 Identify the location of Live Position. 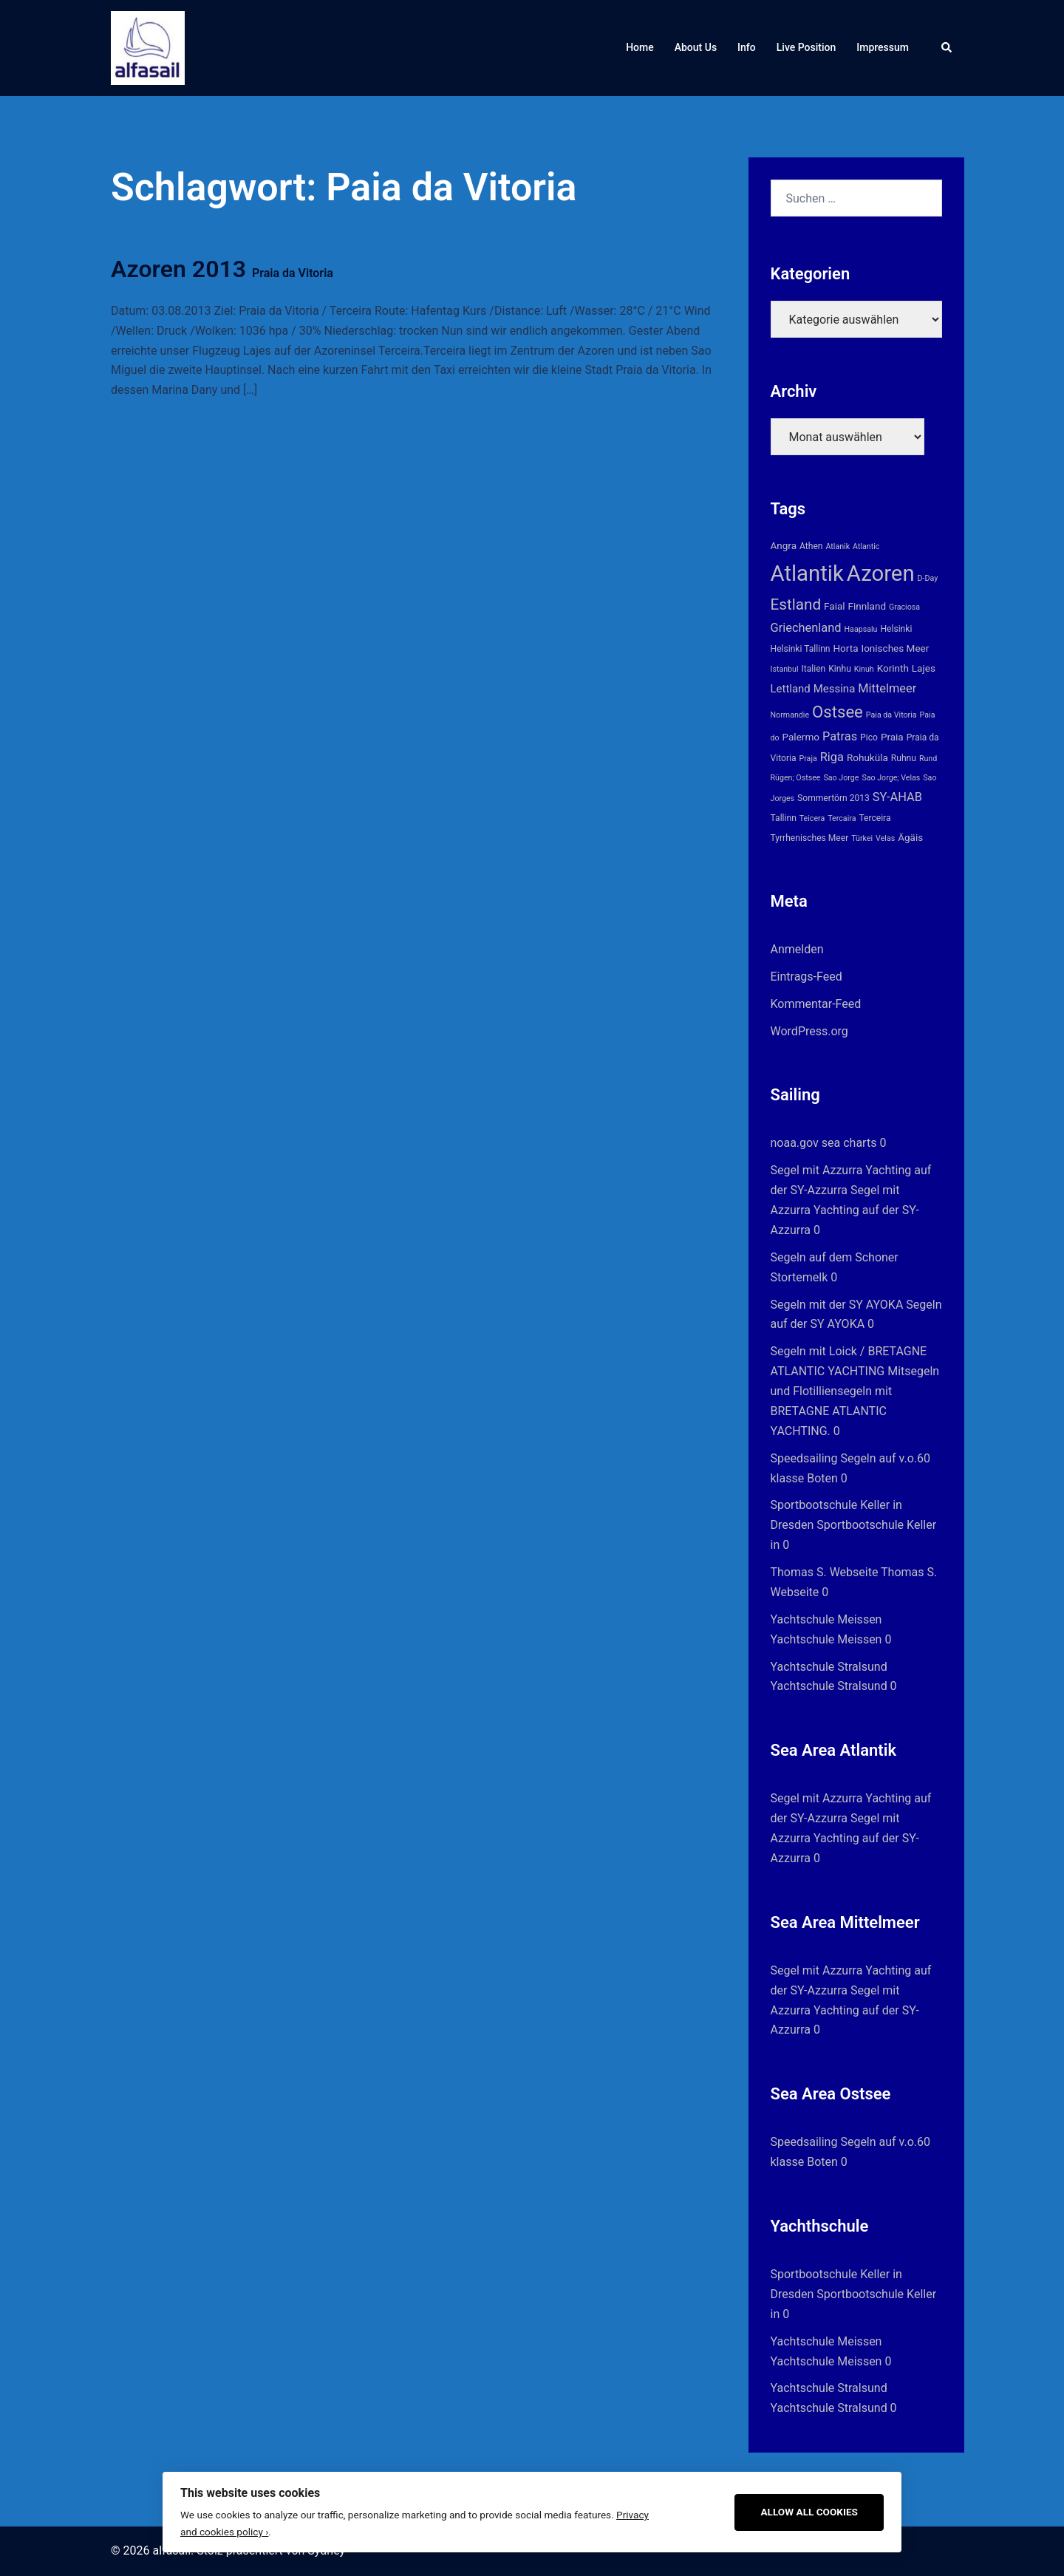
(806, 47).